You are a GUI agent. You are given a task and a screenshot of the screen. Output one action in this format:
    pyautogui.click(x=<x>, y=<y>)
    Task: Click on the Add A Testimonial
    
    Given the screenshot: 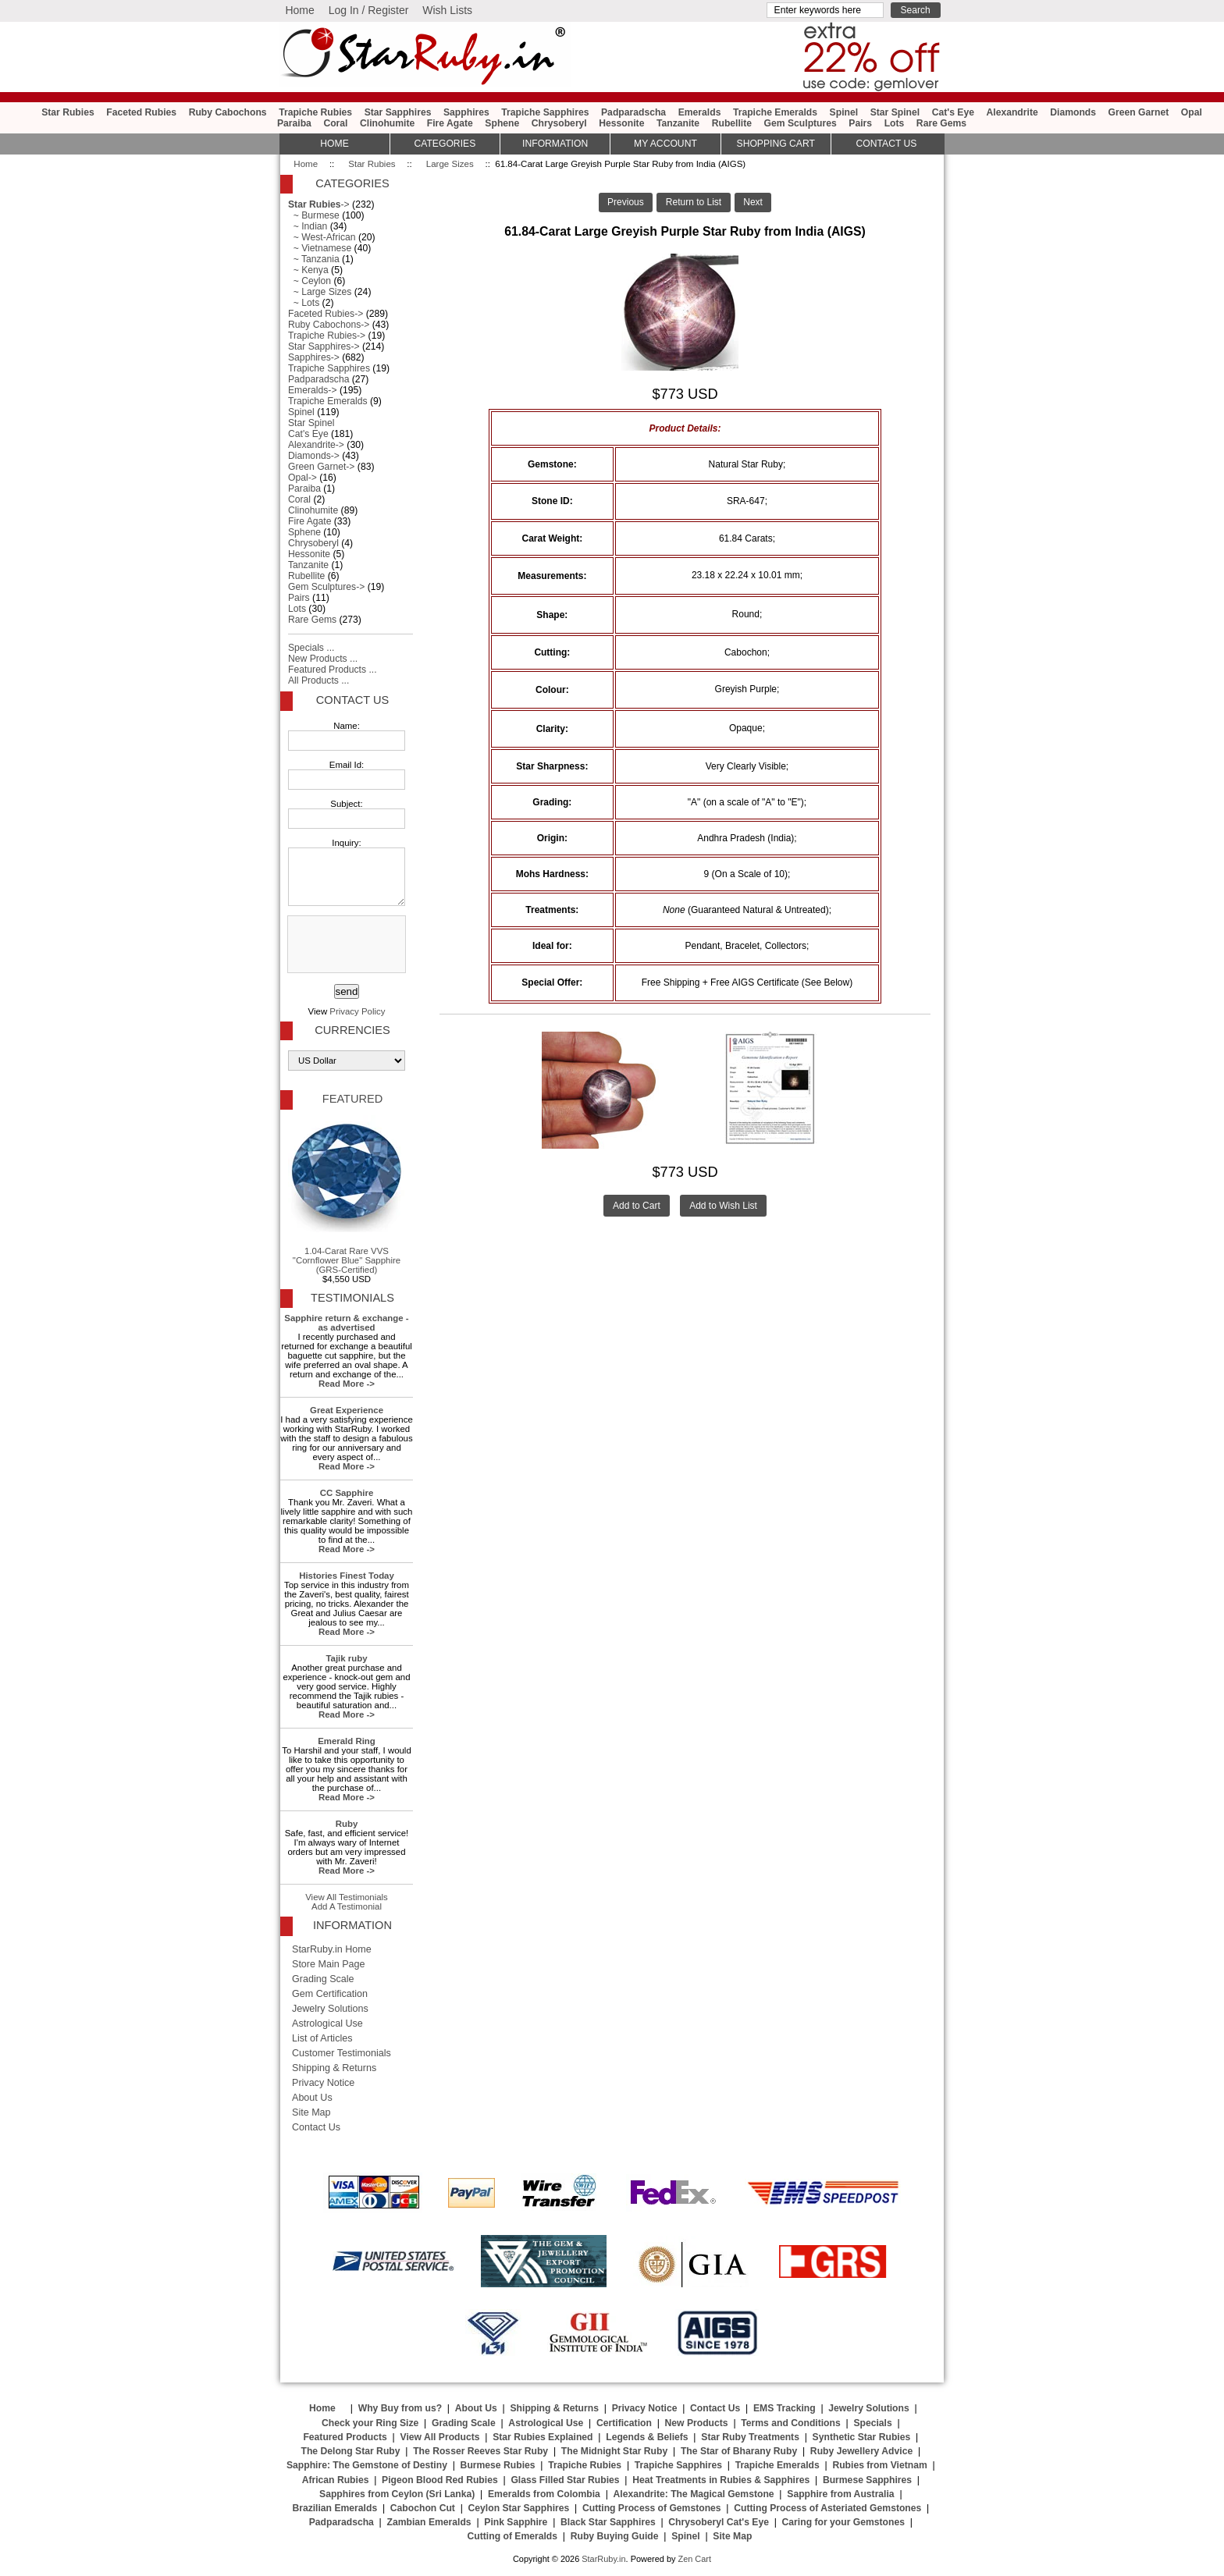 What is the action you would take?
    pyautogui.click(x=346, y=1906)
    